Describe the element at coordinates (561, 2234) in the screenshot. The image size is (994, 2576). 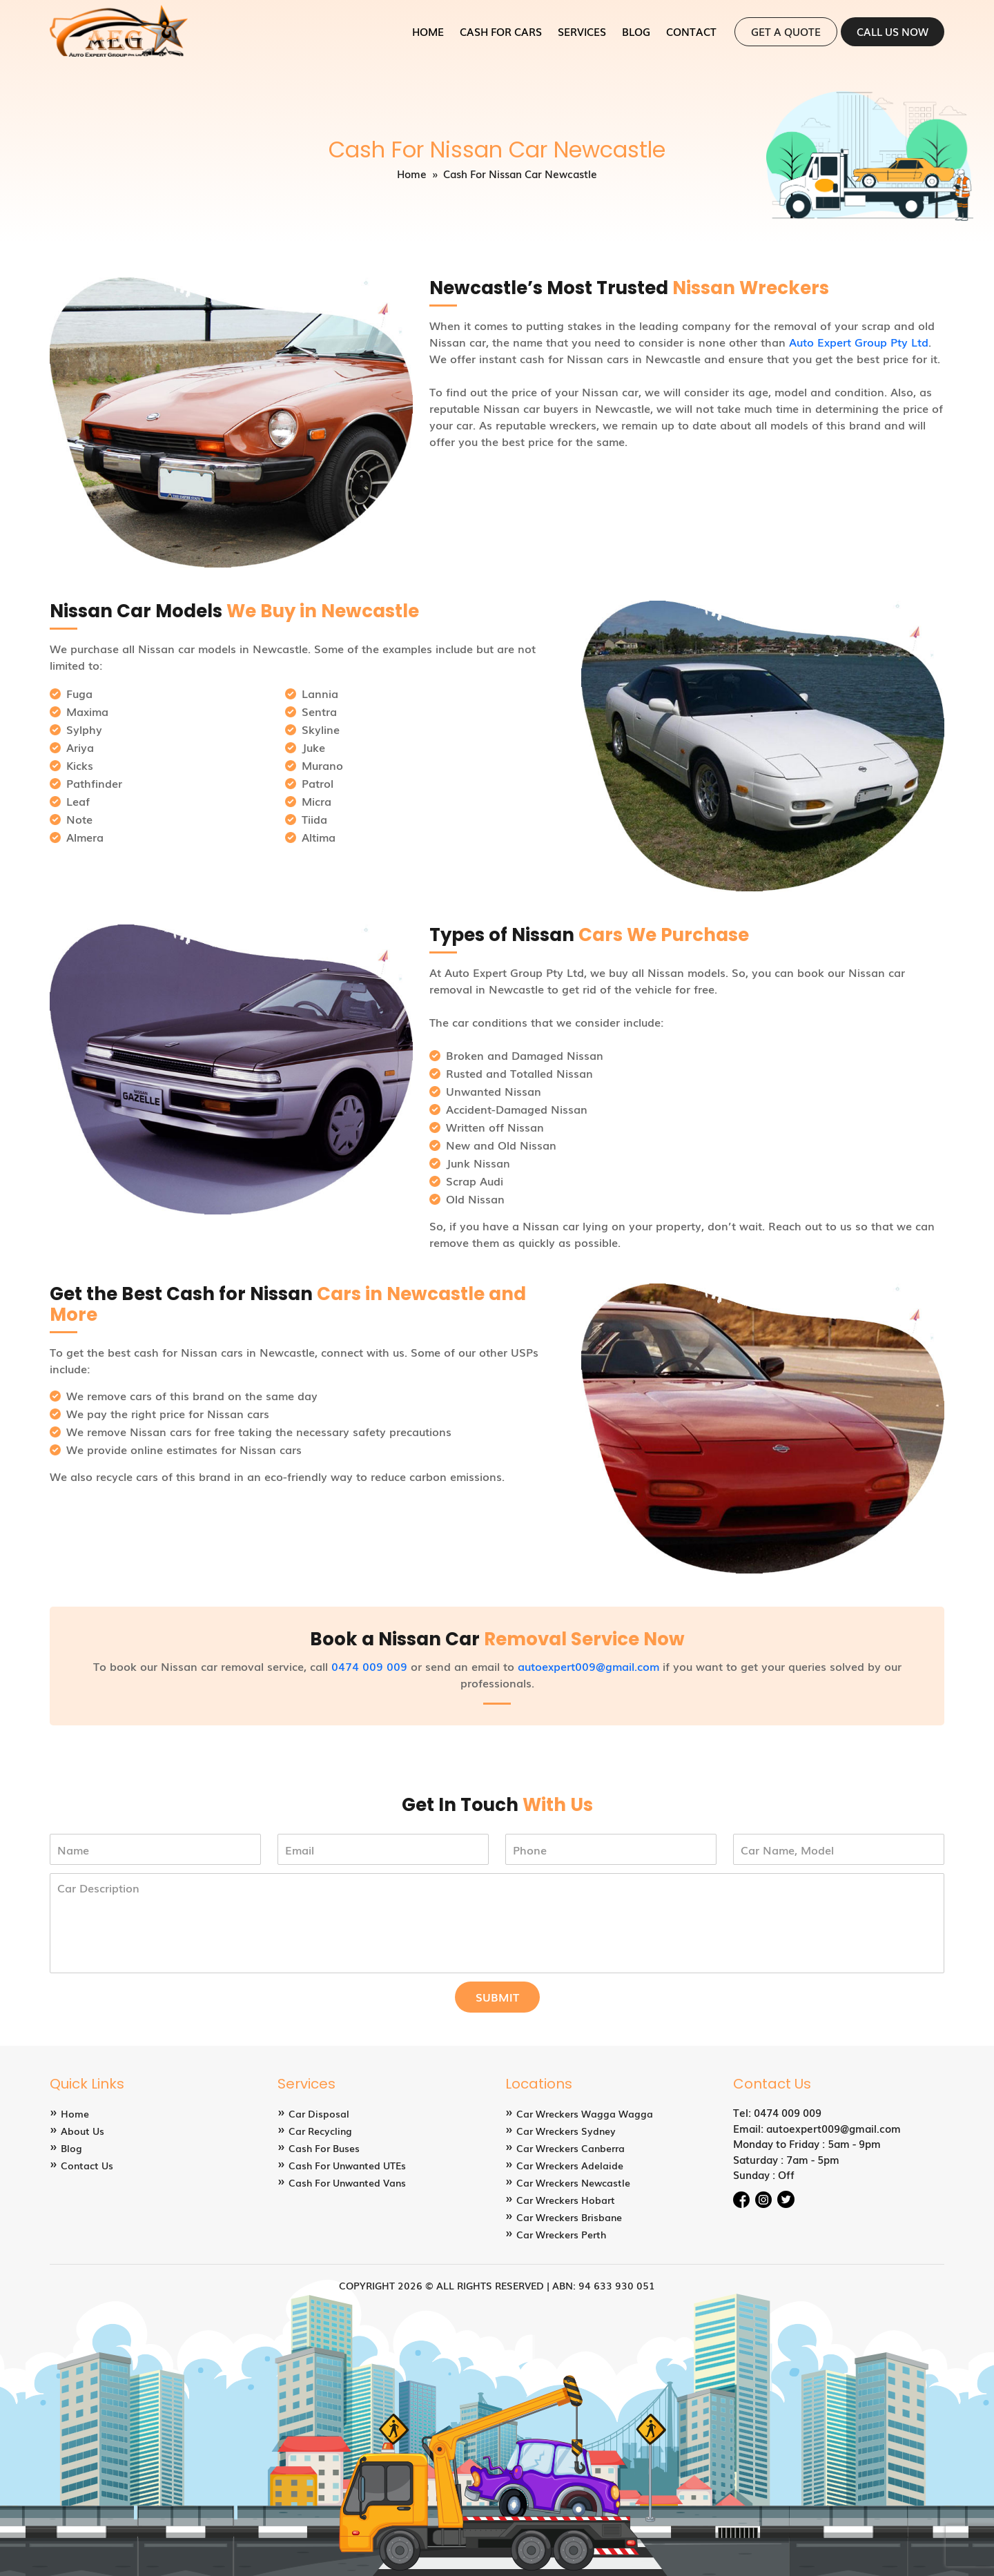
I see `Car Wreckers Perth` at that location.